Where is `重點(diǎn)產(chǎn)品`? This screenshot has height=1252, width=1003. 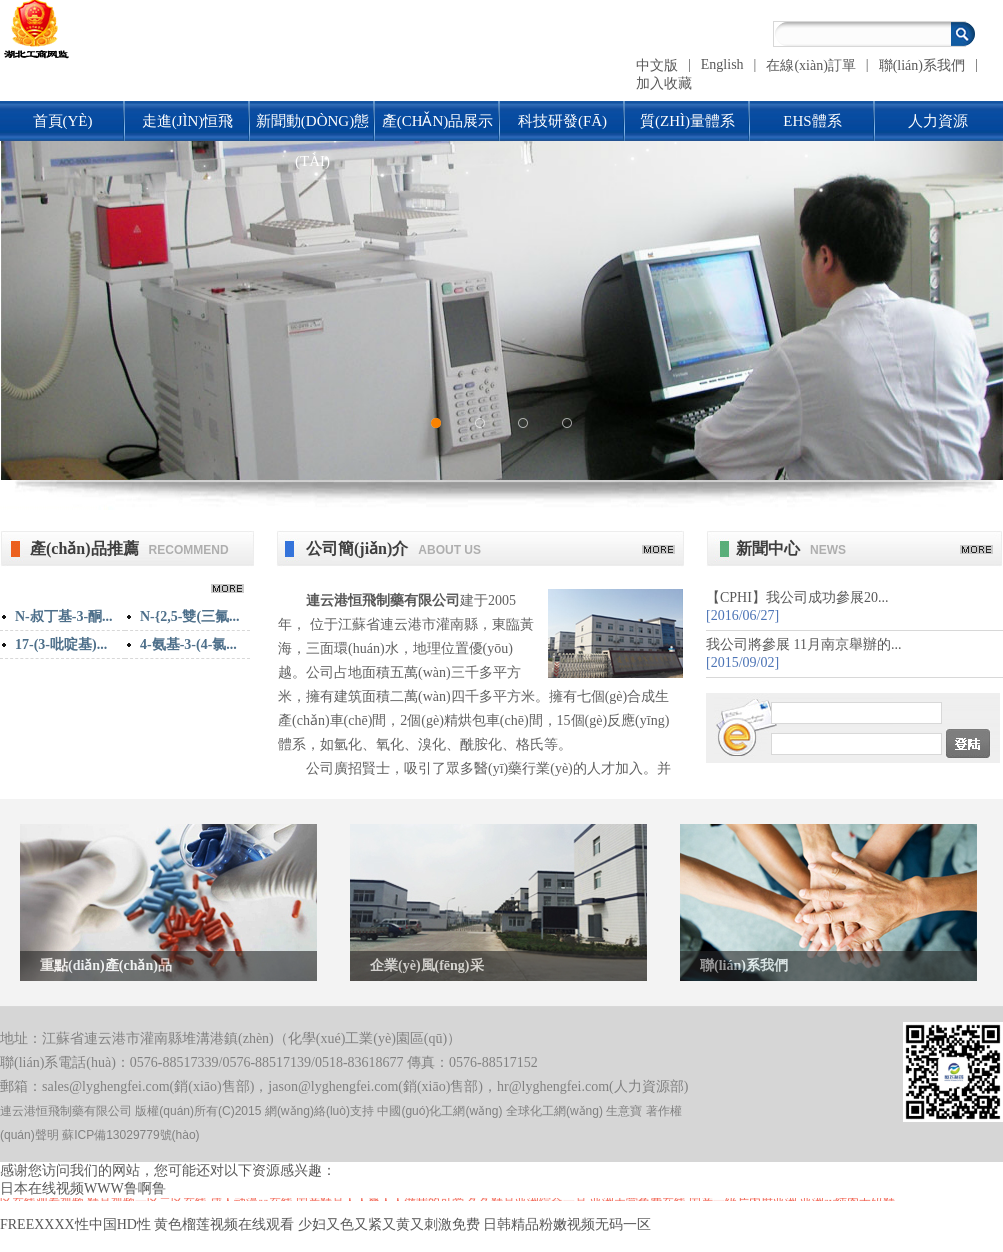 重點(diǎn)產(chǎn)品 is located at coordinates (106, 965).